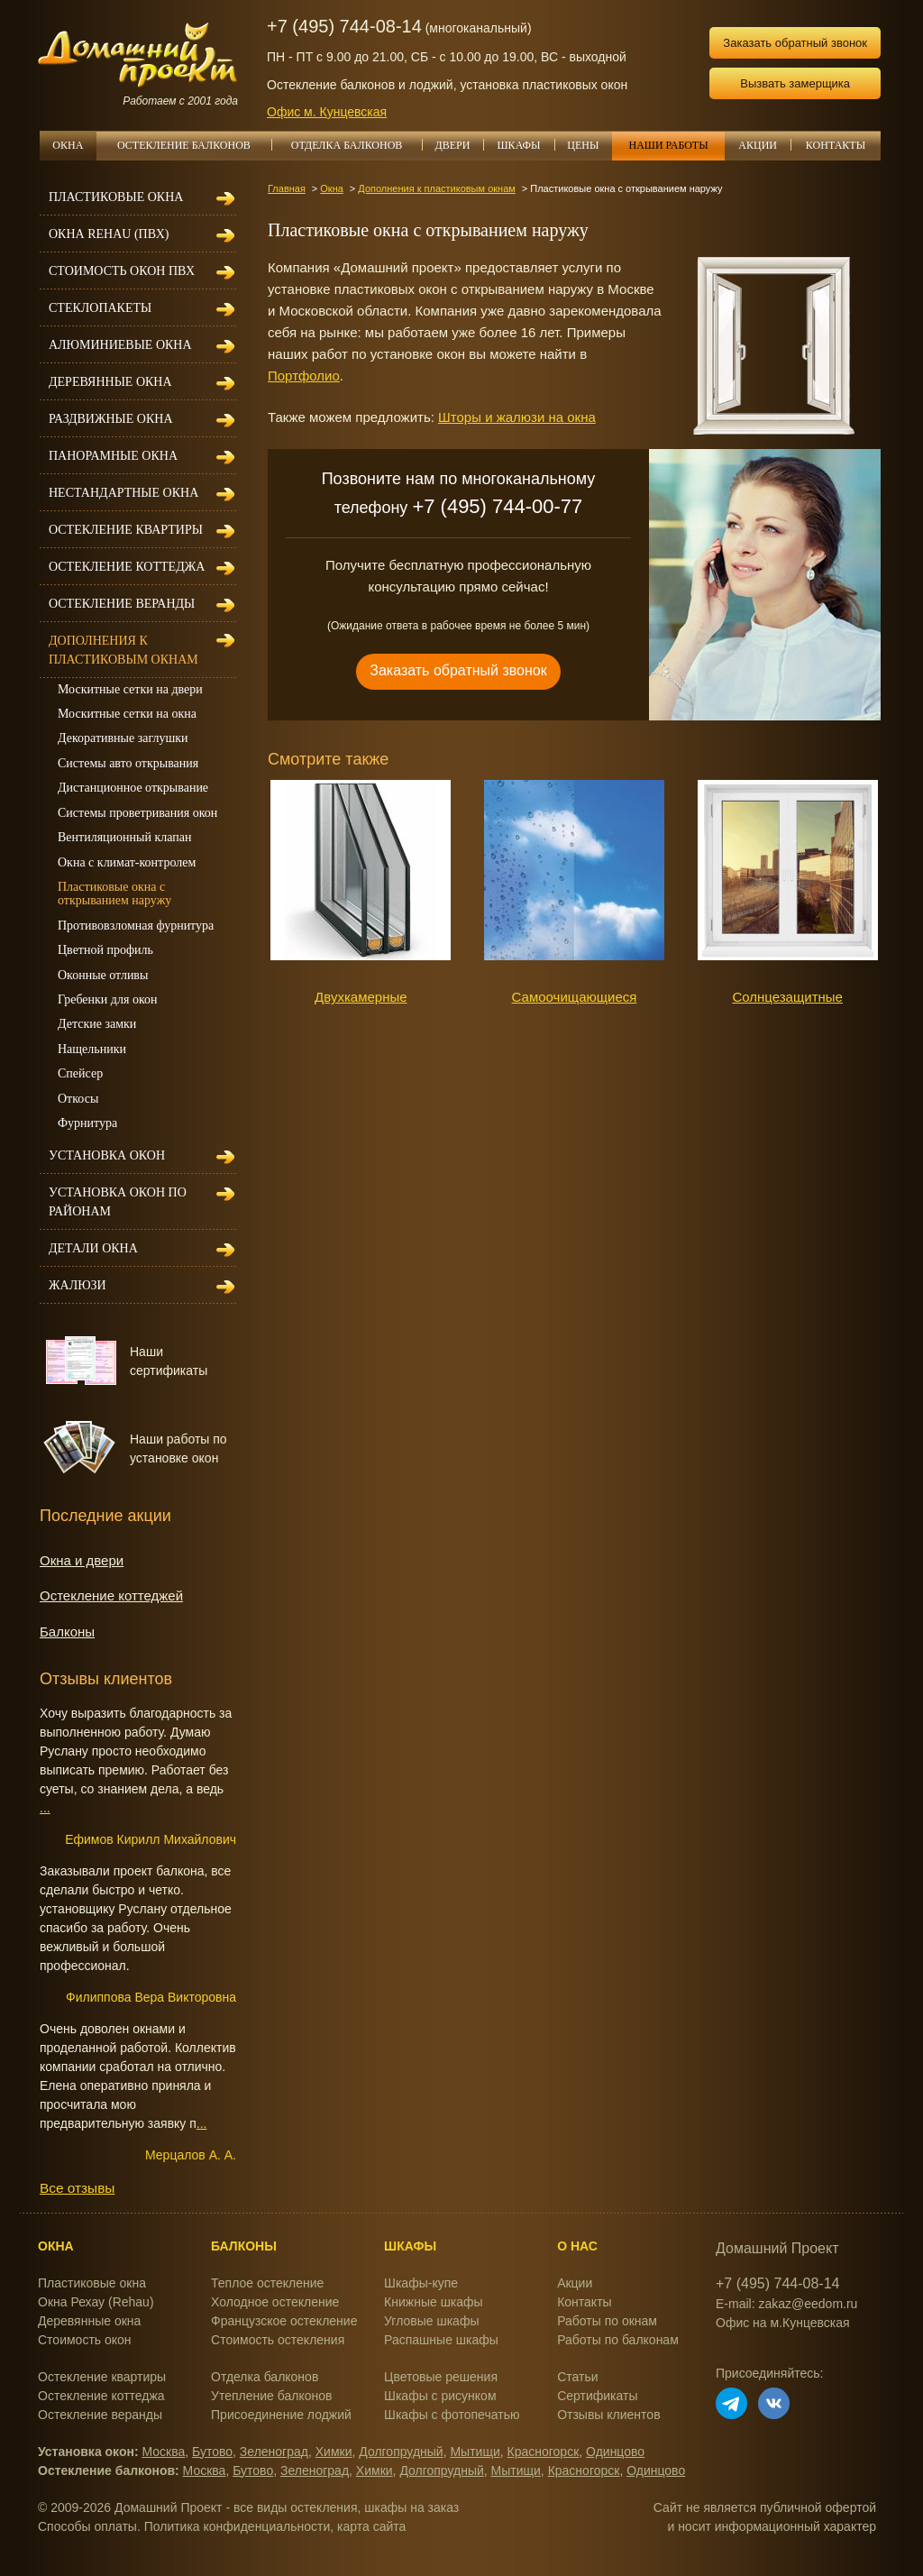 The height and width of the screenshot is (2576, 923). Describe the element at coordinates (45, 1808) in the screenshot. I see `...` at that location.